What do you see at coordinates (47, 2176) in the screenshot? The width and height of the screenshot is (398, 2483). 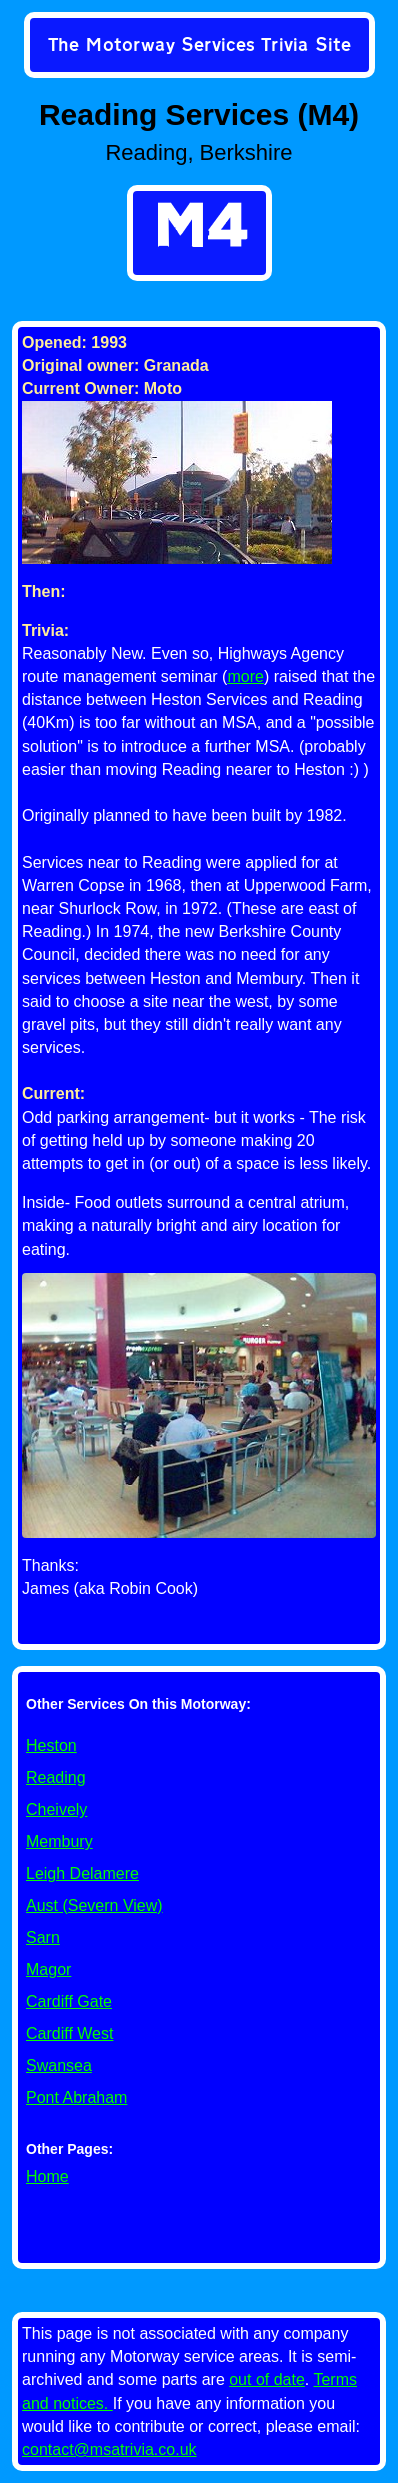 I see `Home` at bounding box center [47, 2176].